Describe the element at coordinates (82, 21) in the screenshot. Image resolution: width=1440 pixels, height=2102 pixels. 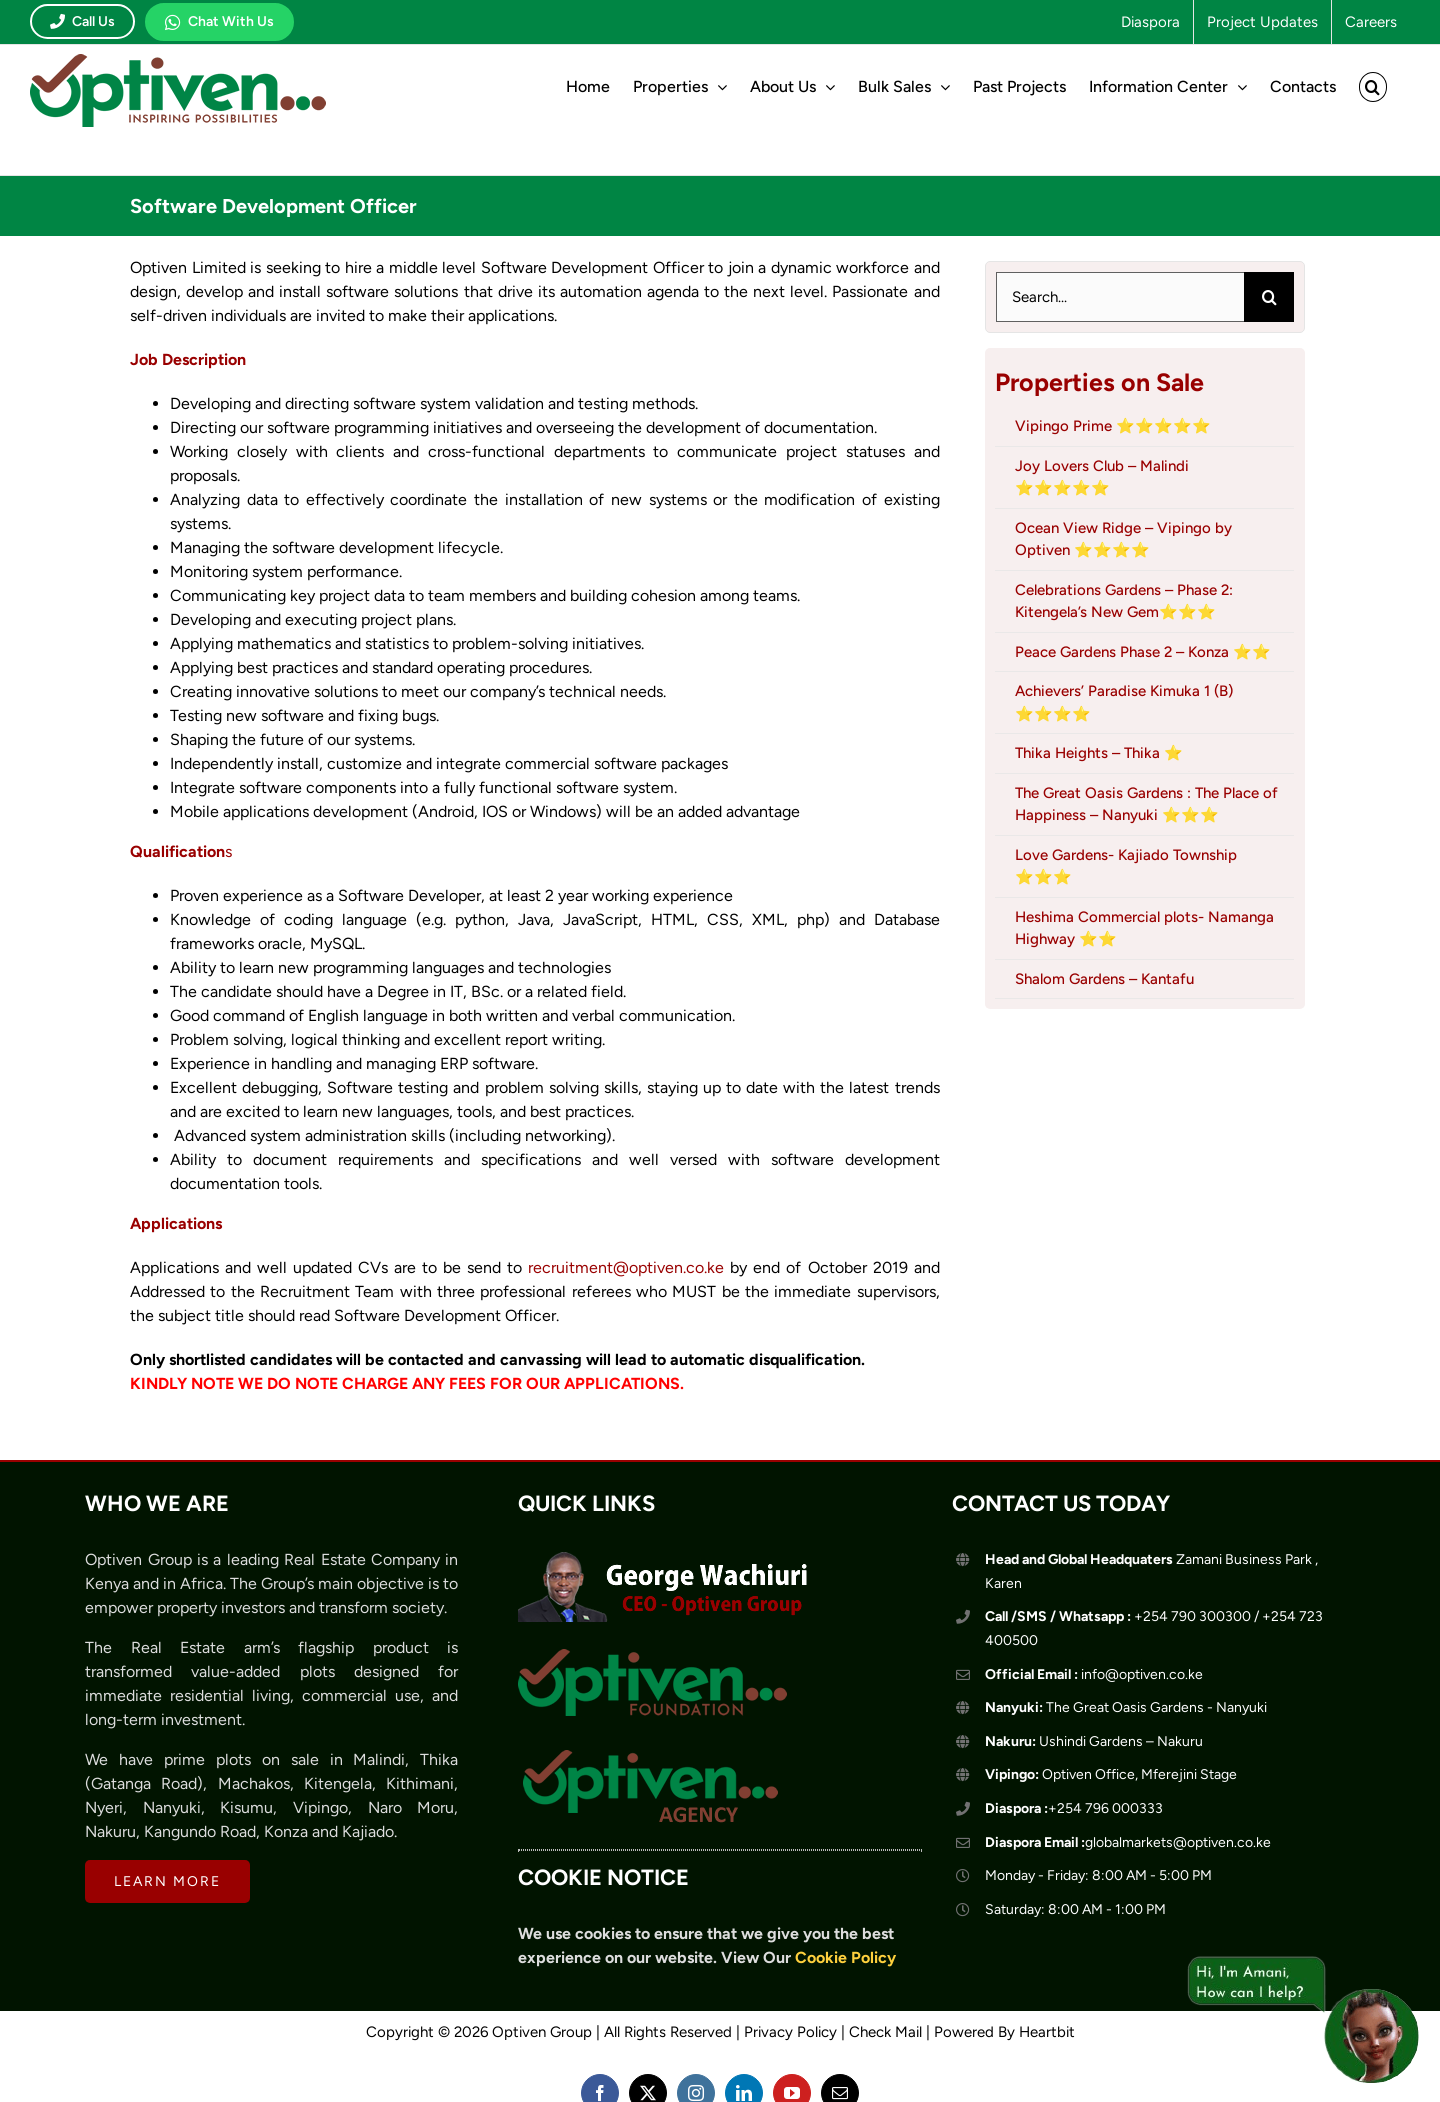
I see `Call Us [Call Optiven]` at that location.